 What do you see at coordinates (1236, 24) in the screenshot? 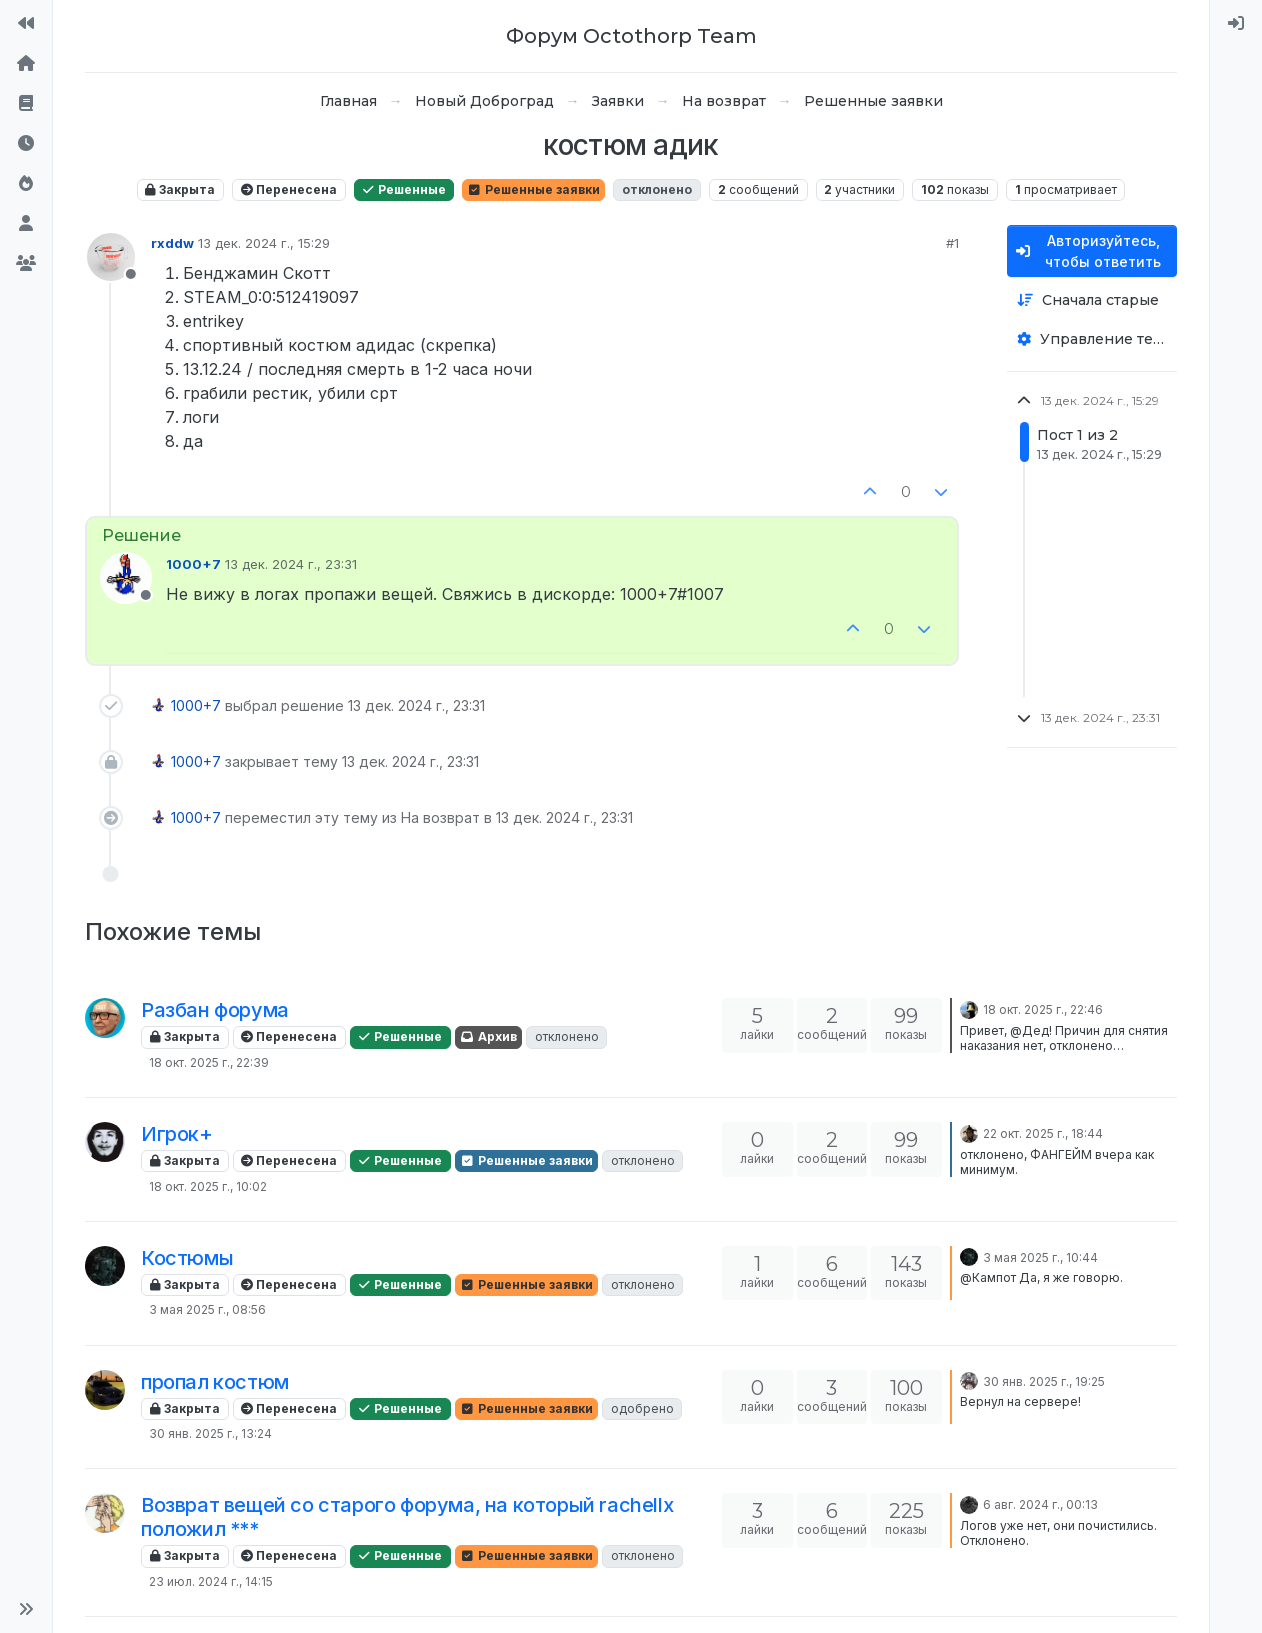
I see `[menuitem]` at bounding box center [1236, 24].